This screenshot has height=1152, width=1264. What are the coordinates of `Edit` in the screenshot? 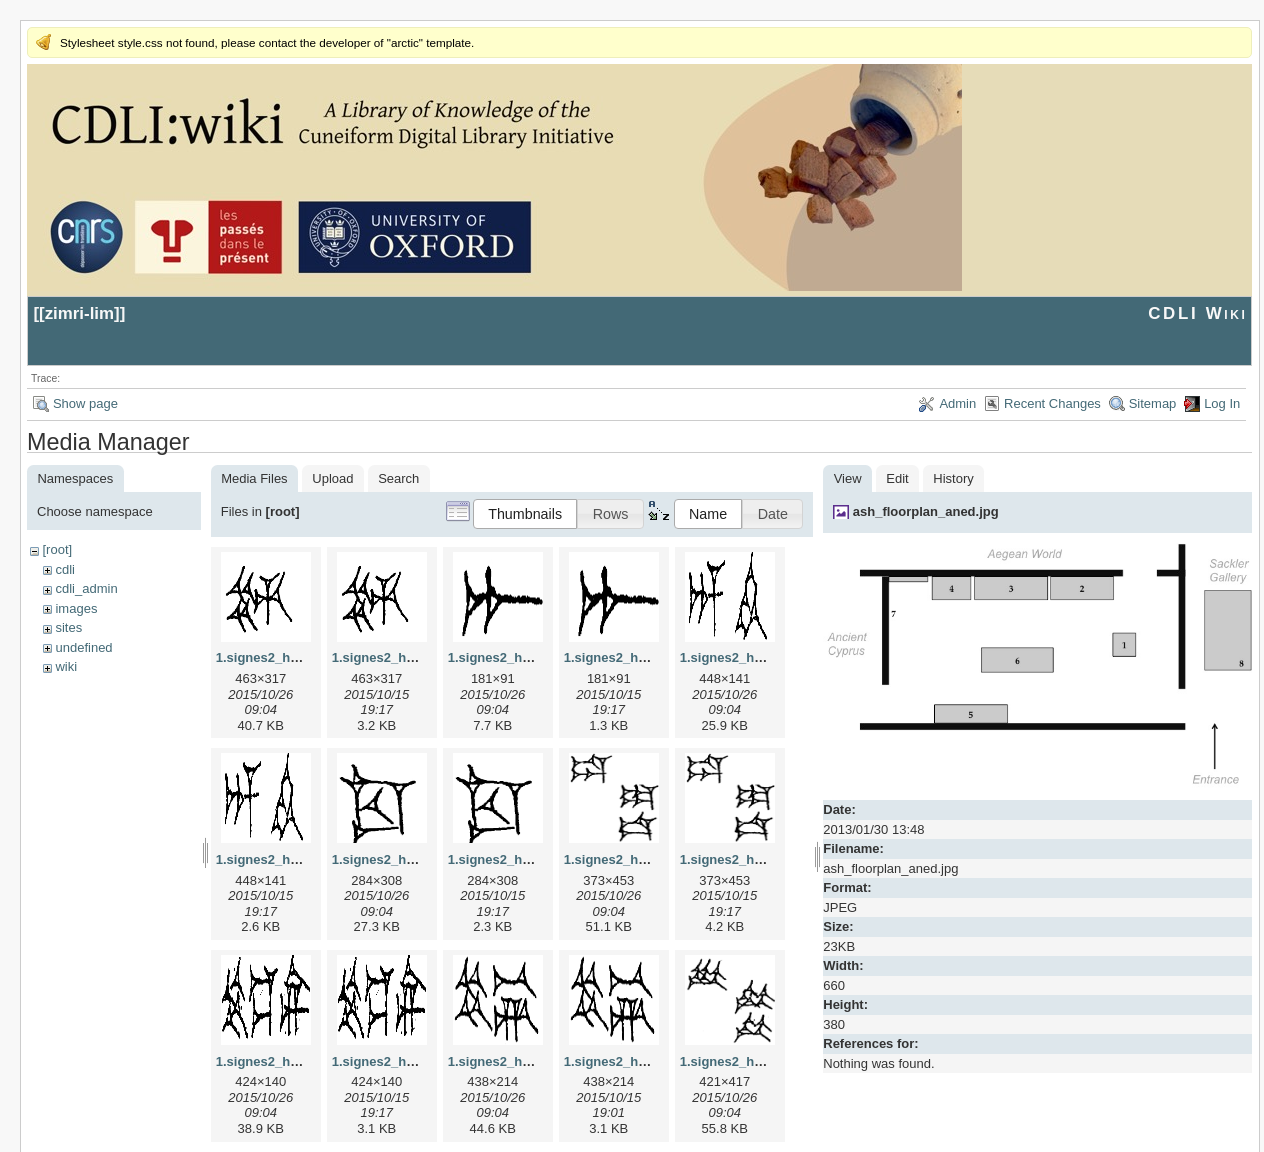 It's located at (897, 478).